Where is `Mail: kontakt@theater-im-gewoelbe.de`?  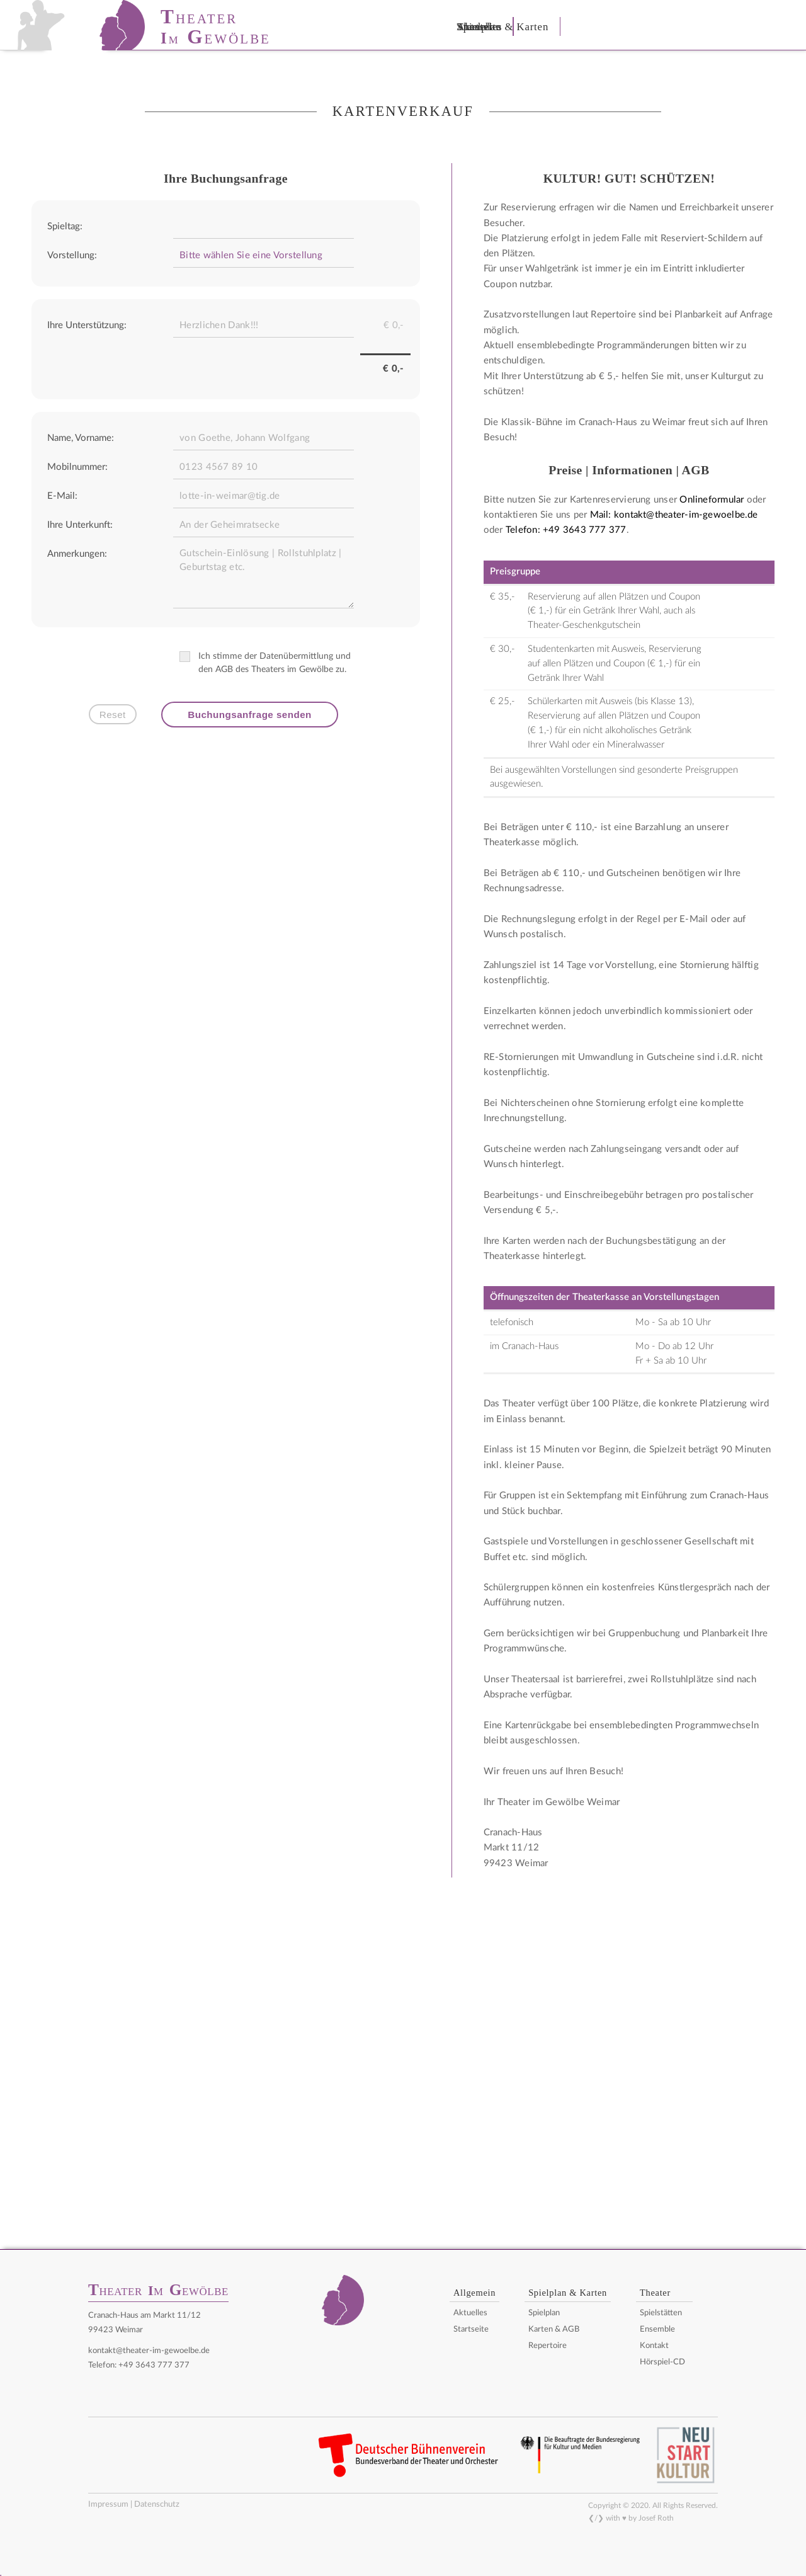
Mail: kontakt@theater-im-gewoelbe.de is located at coordinates (674, 515).